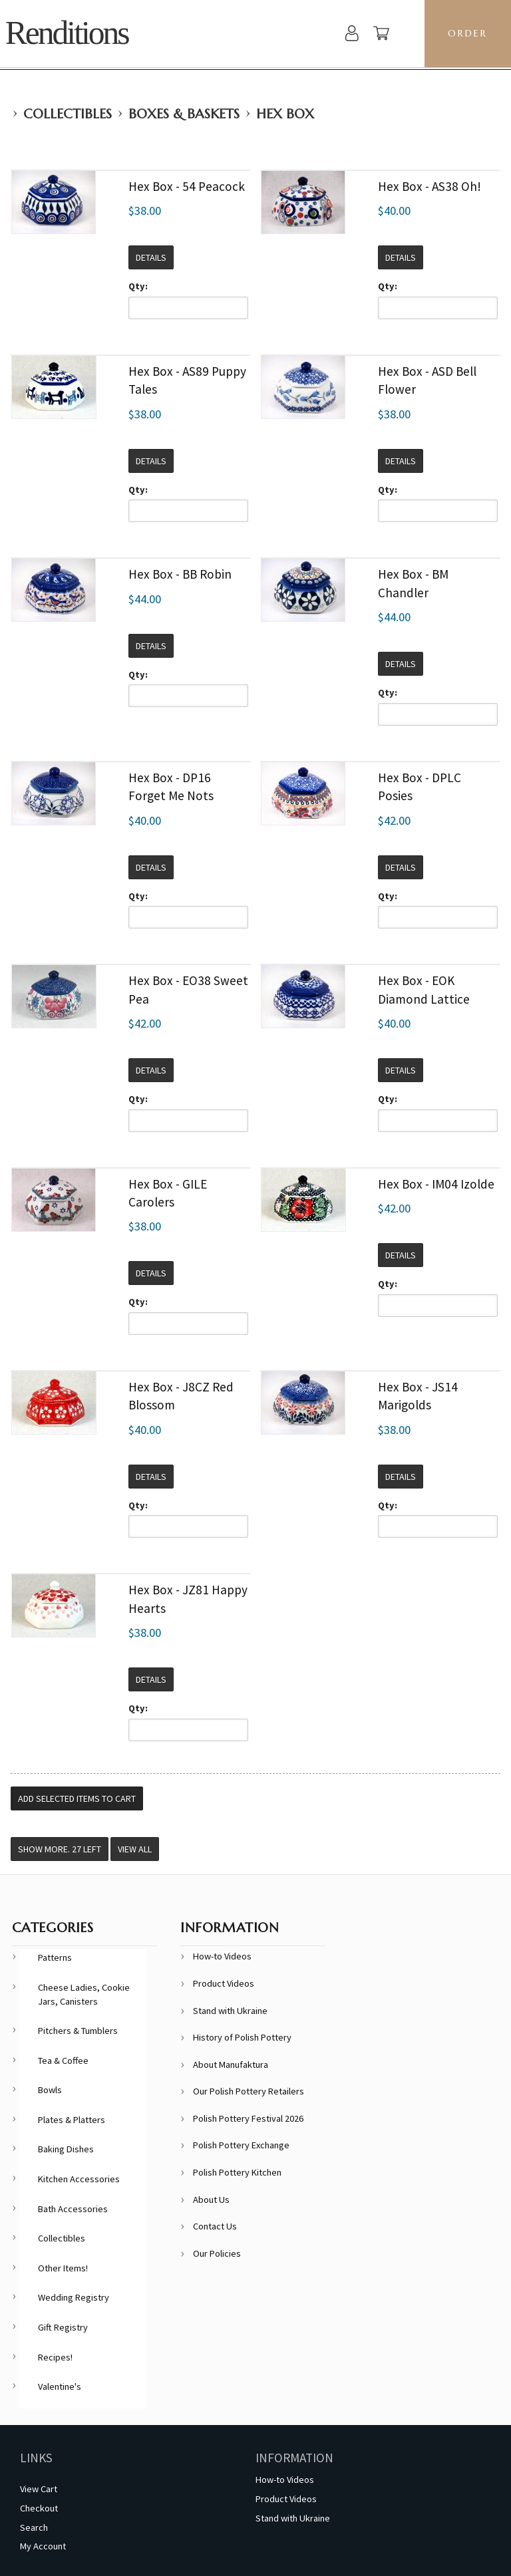 This screenshot has width=511, height=2576. I want to click on Hex Box - AS38 Oh!, so click(429, 186).